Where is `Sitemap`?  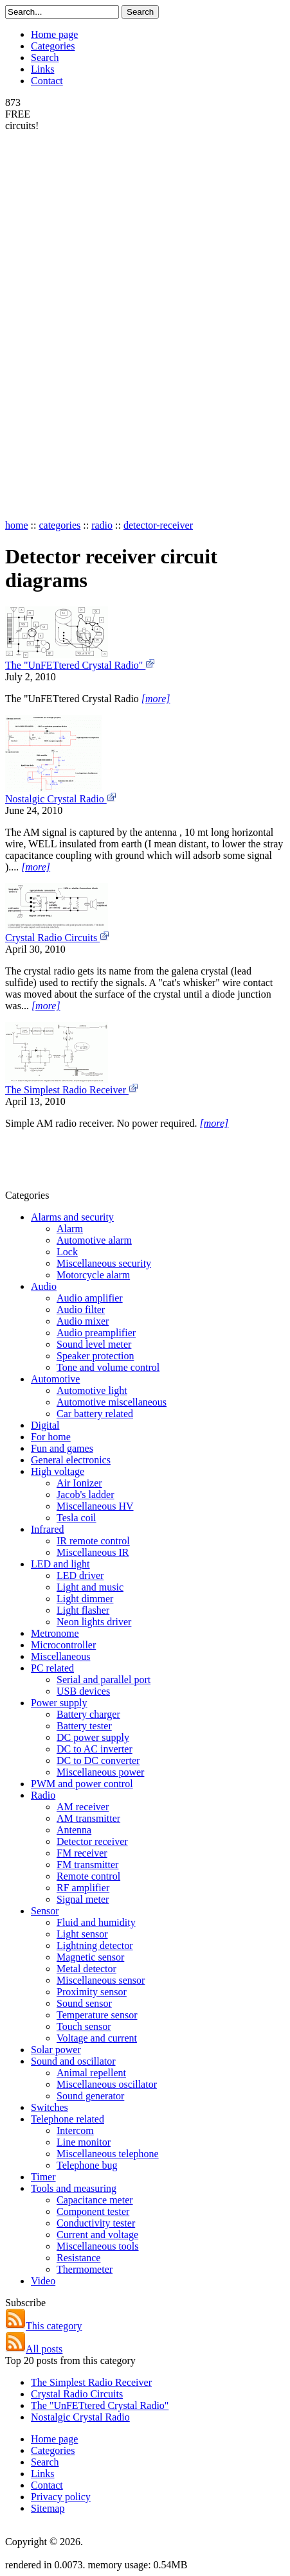 Sitemap is located at coordinates (47, 2508).